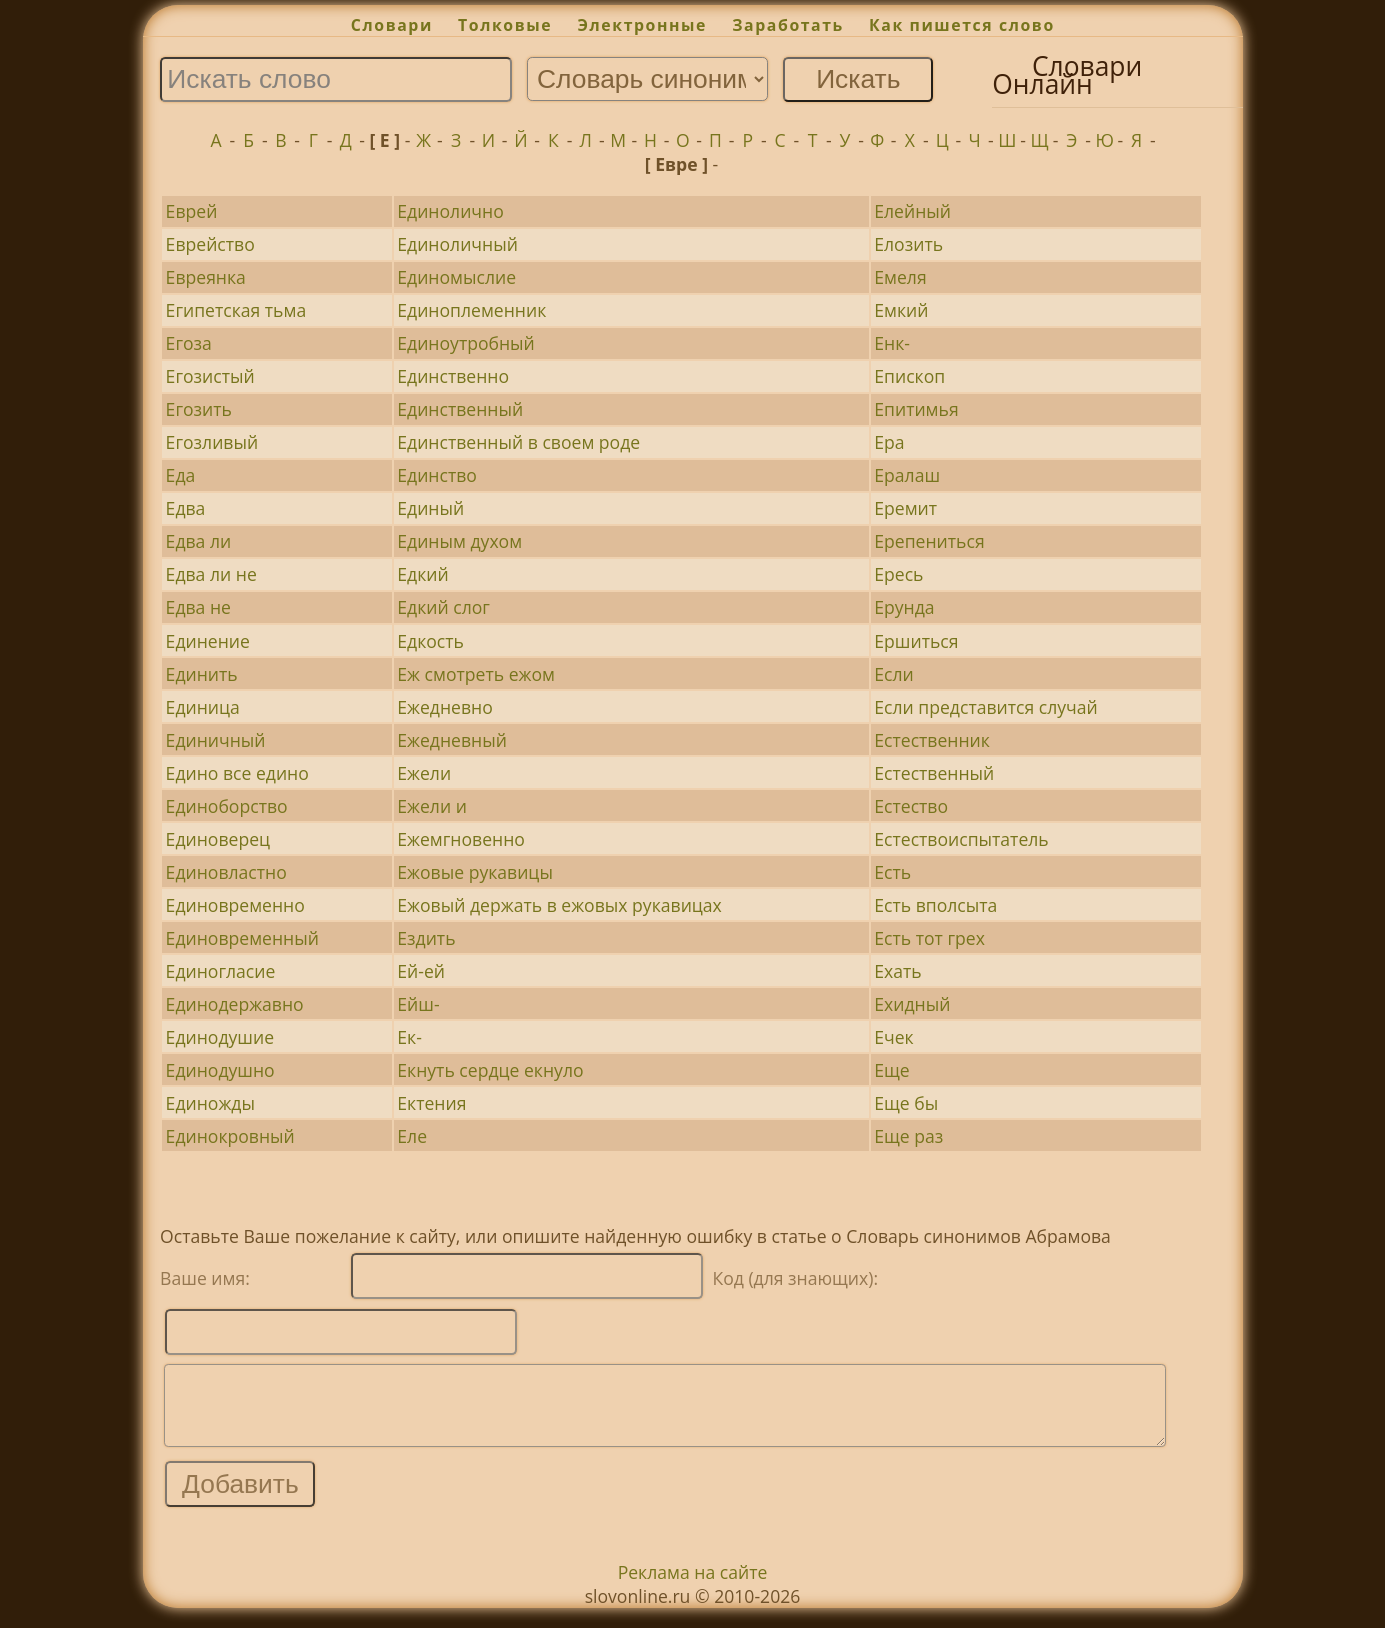  Describe the element at coordinates (212, 442) in the screenshot. I see `Егозливый` at that location.